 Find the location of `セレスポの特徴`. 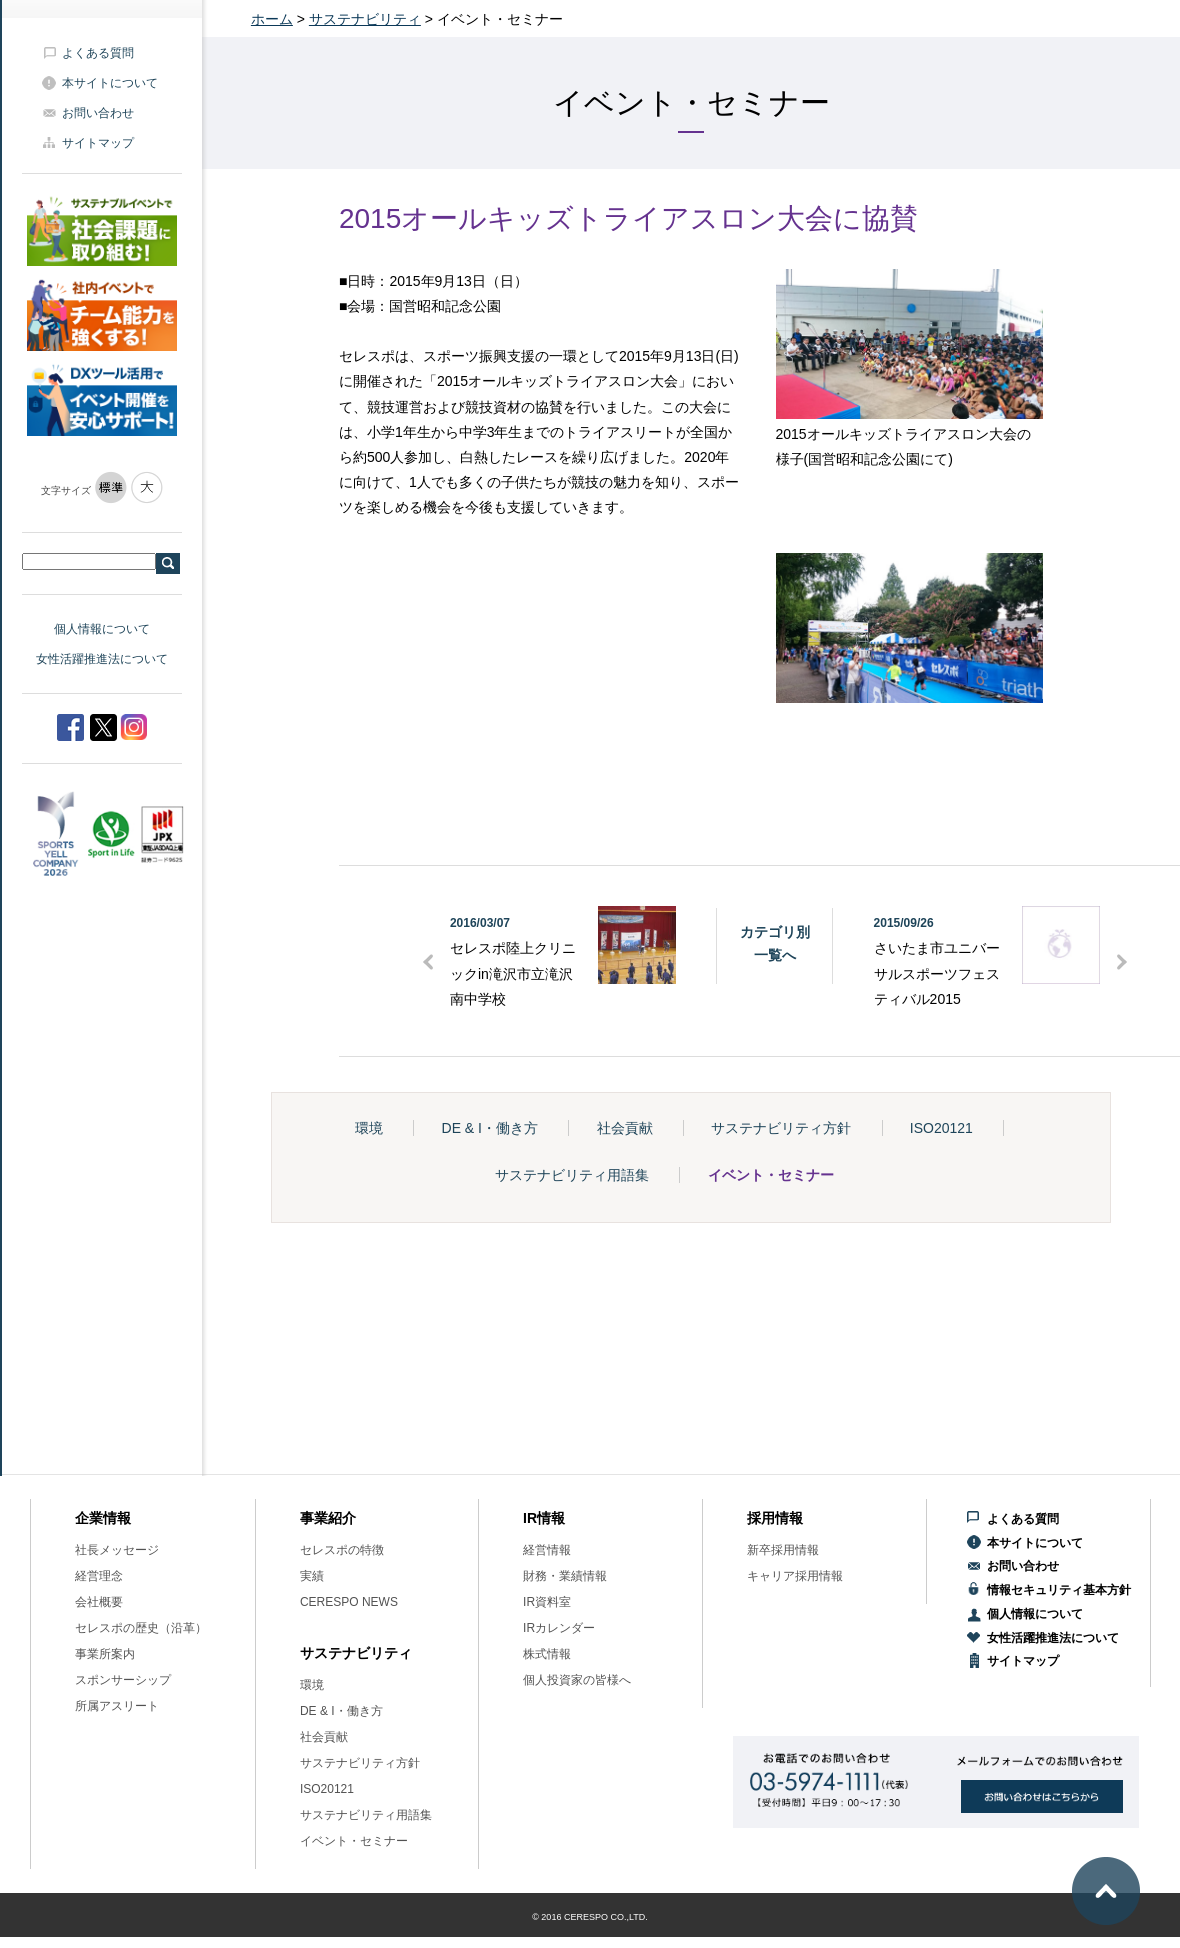

セレスポの特徴 is located at coordinates (342, 1550).